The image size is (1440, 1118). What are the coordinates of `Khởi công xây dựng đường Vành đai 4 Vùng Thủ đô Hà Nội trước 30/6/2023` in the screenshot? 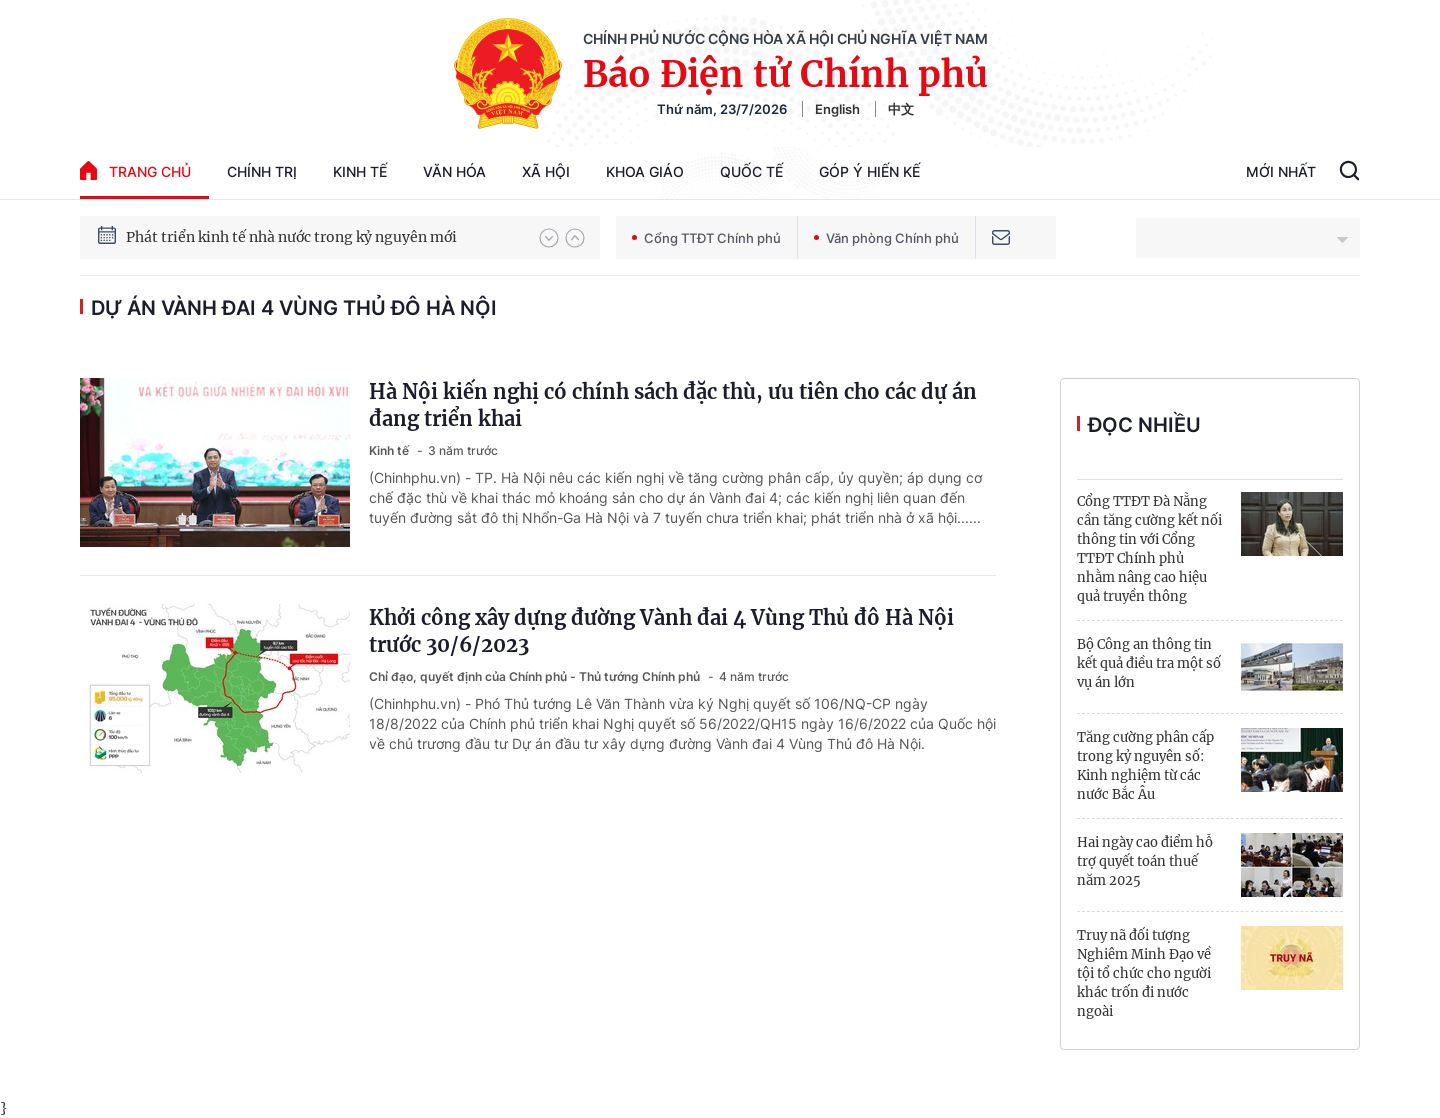 It's located at (661, 631).